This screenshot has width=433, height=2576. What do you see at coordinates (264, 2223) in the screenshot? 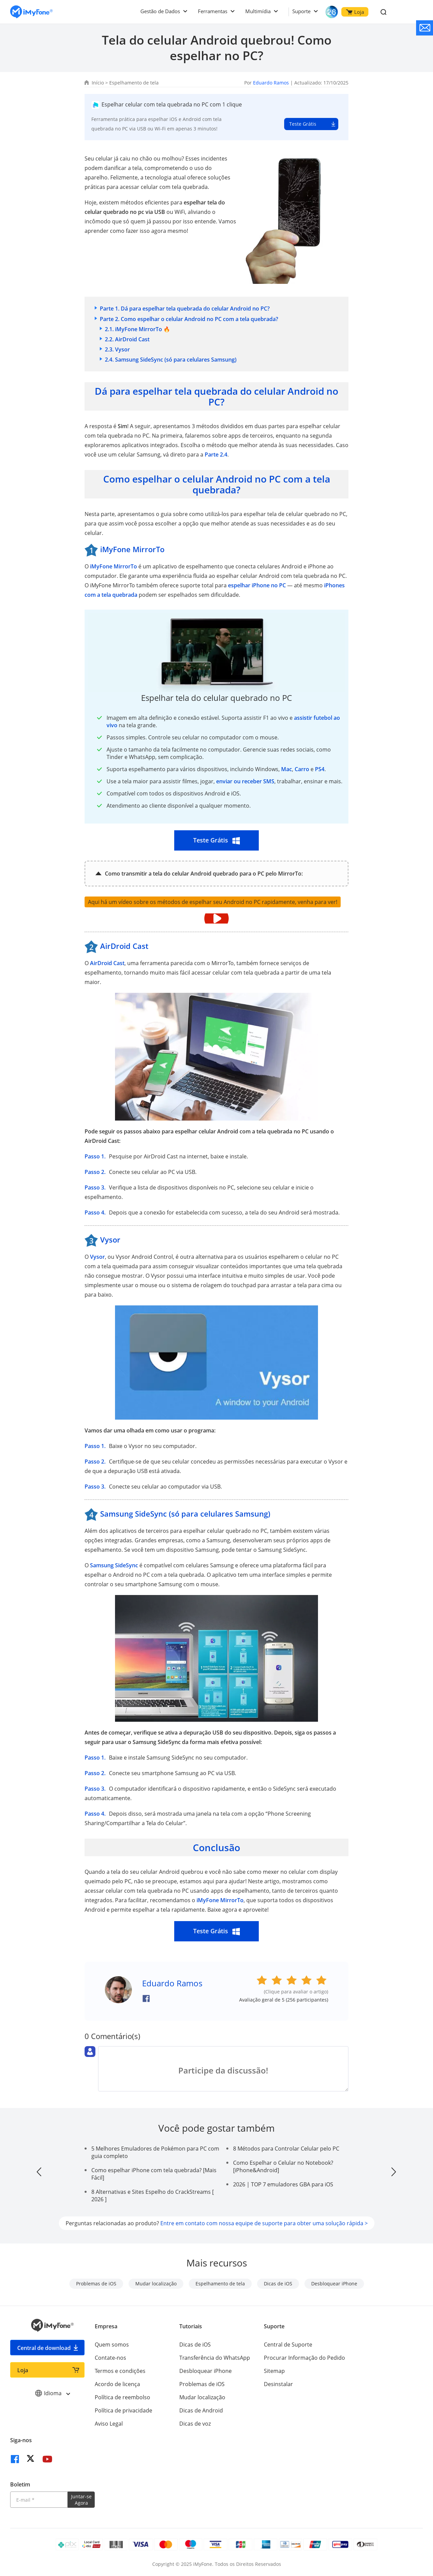
I see `Entre em contato com nossa equipe de suporte para obter uma solução rápida >` at bounding box center [264, 2223].